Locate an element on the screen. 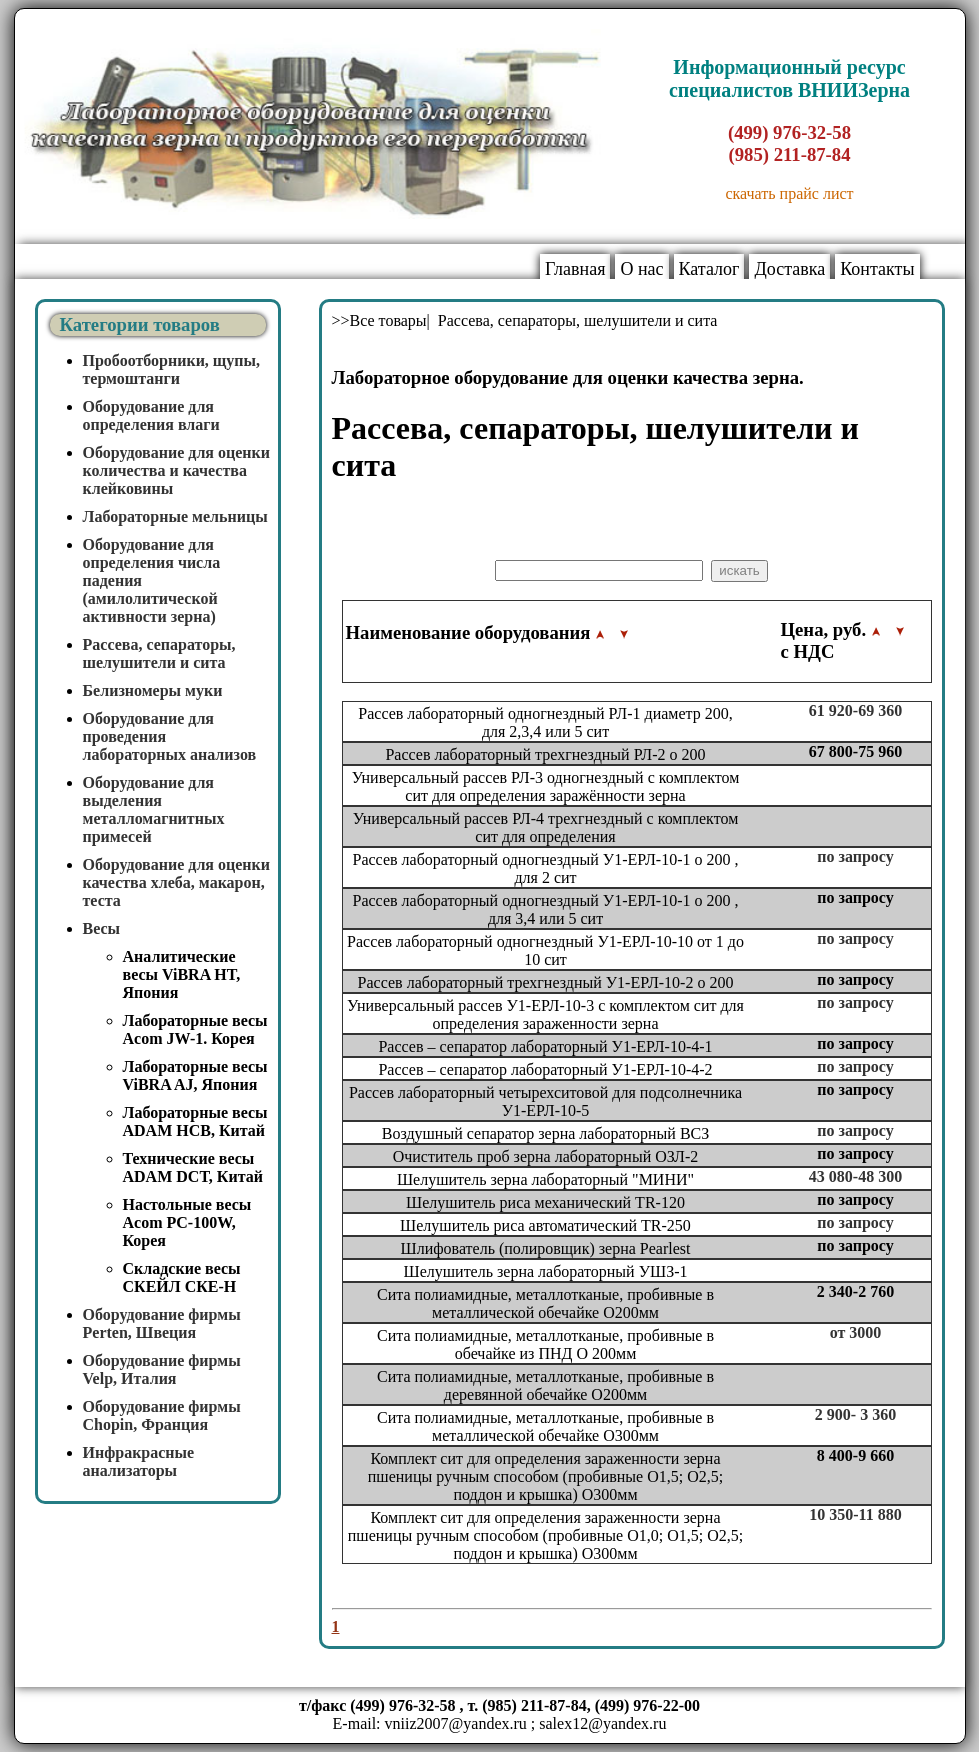 This screenshot has width=979, height=1752. Рассев лабораторный трехгнездный У1-ЕРЛ-10-2 o 200 is located at coordinates (546, 982).